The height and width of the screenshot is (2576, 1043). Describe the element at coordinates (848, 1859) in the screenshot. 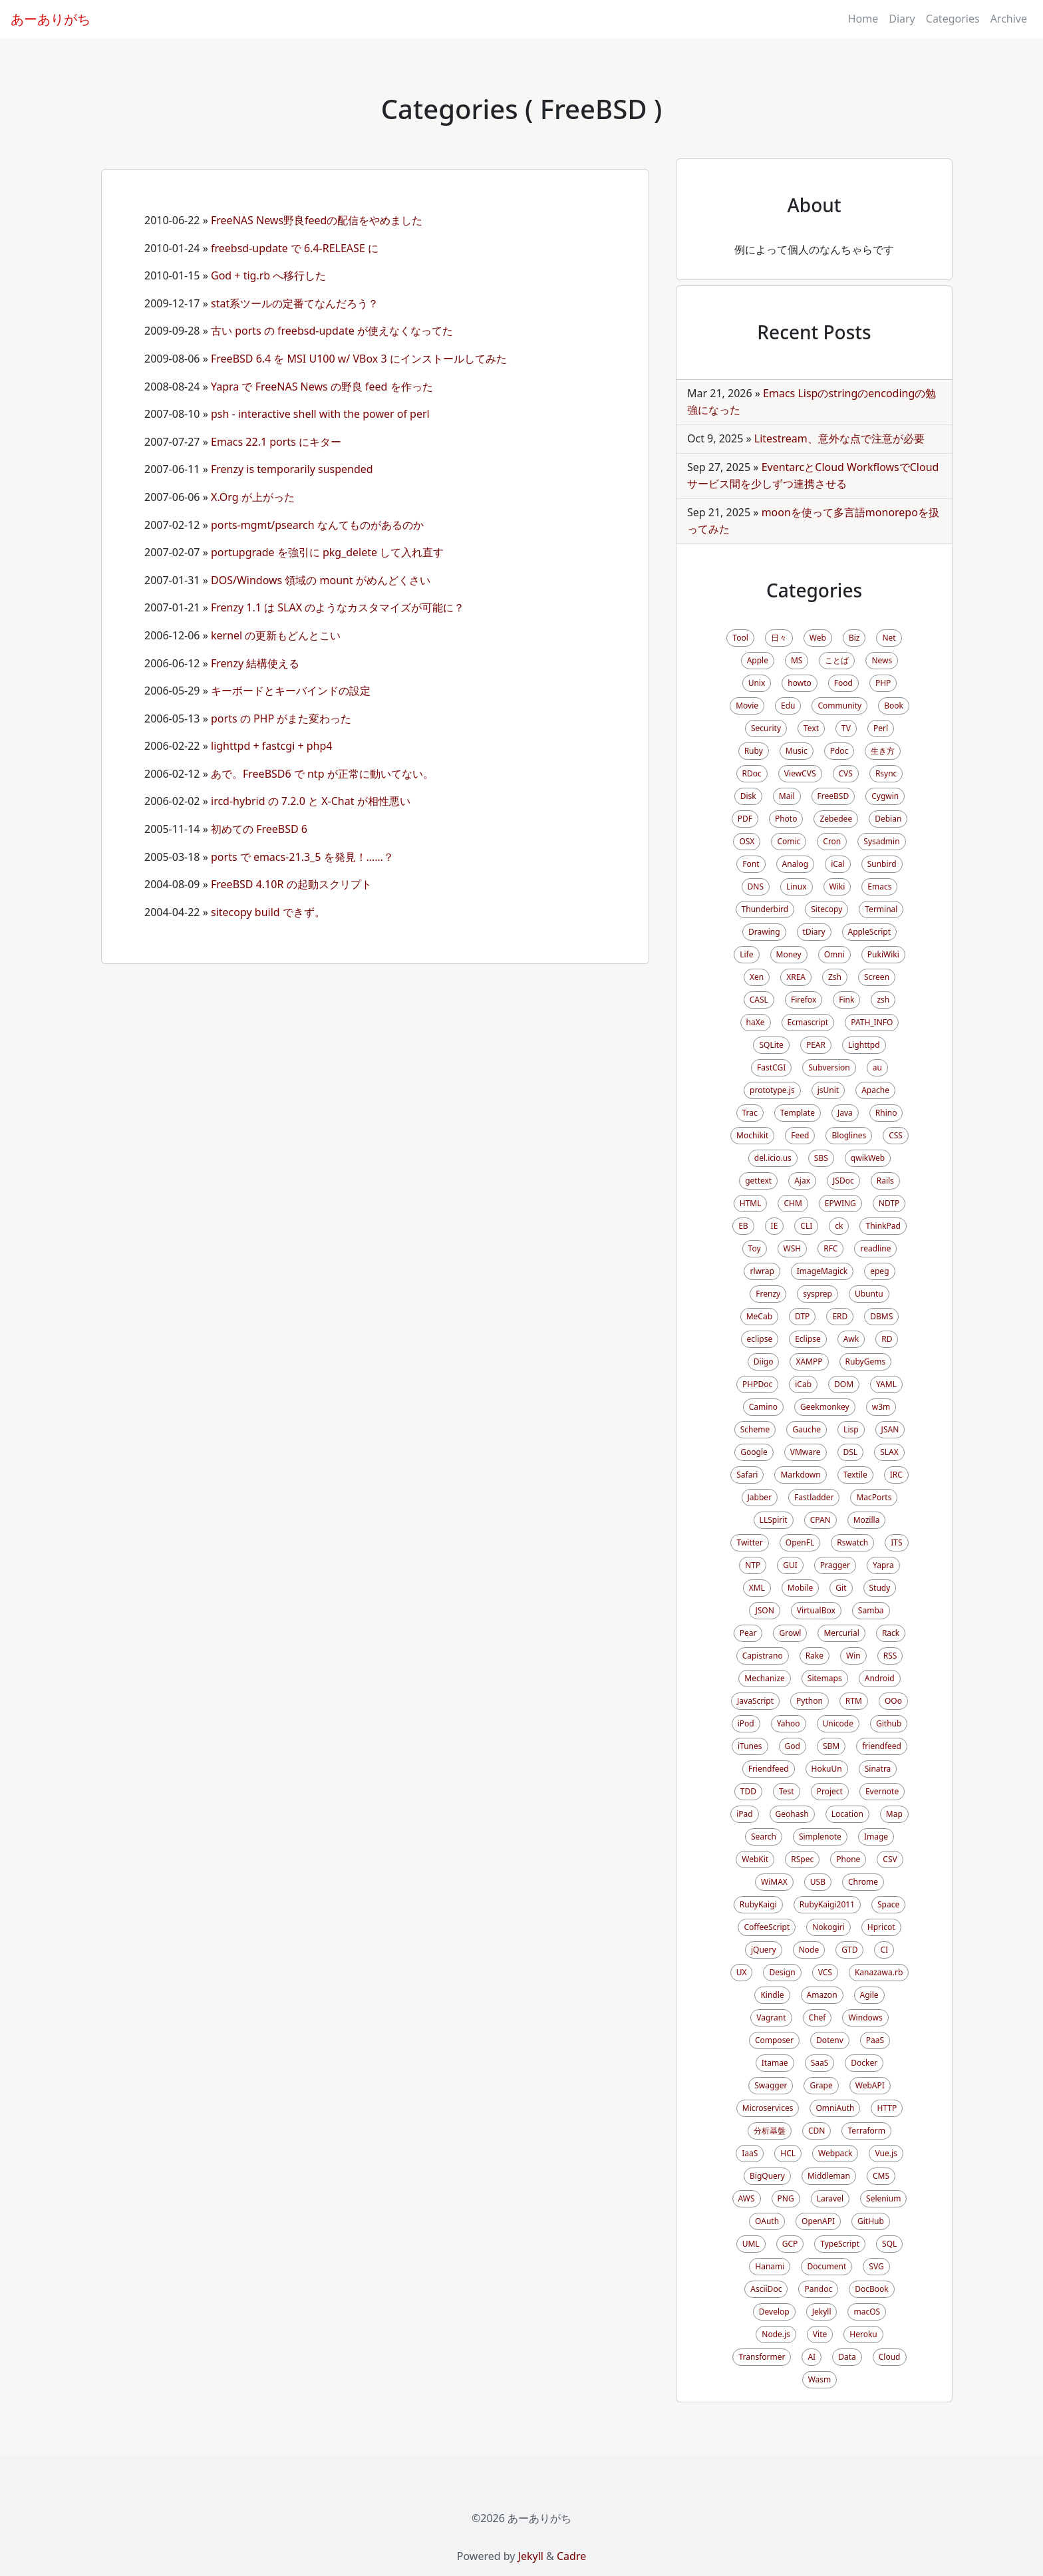

I see `Phone` at that location.